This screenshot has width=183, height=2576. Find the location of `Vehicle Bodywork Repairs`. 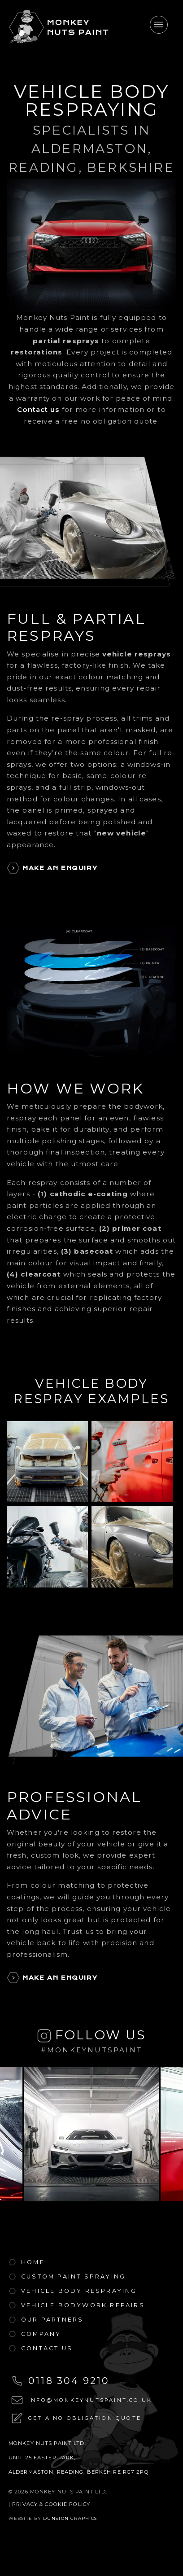

Vehicle Bodywork Repairs is located at coordinates (83, 2305).